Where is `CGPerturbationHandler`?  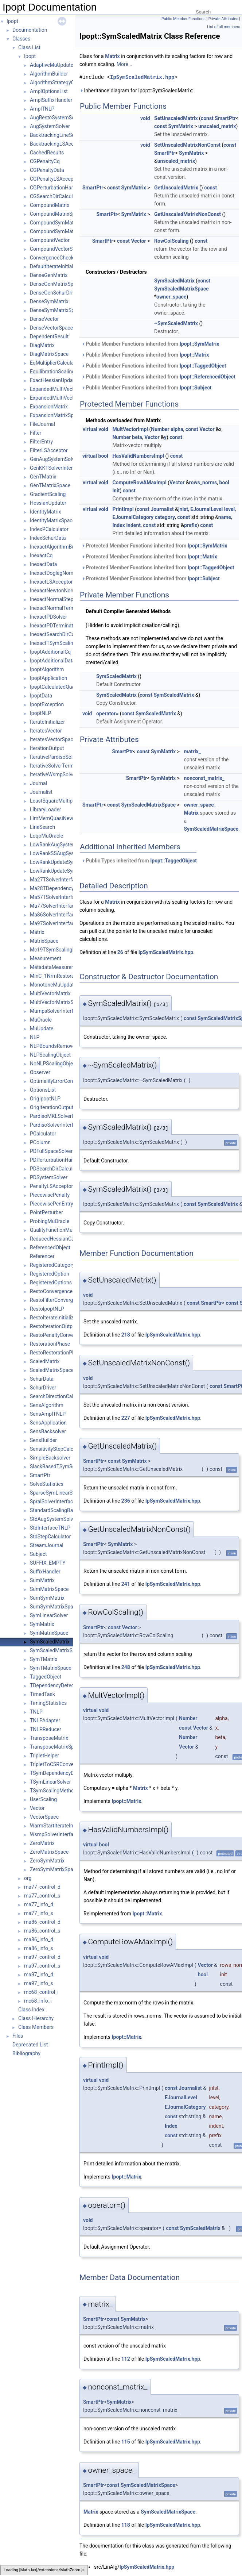 CGPerturbationHandler is located at coordinates (56, 188).